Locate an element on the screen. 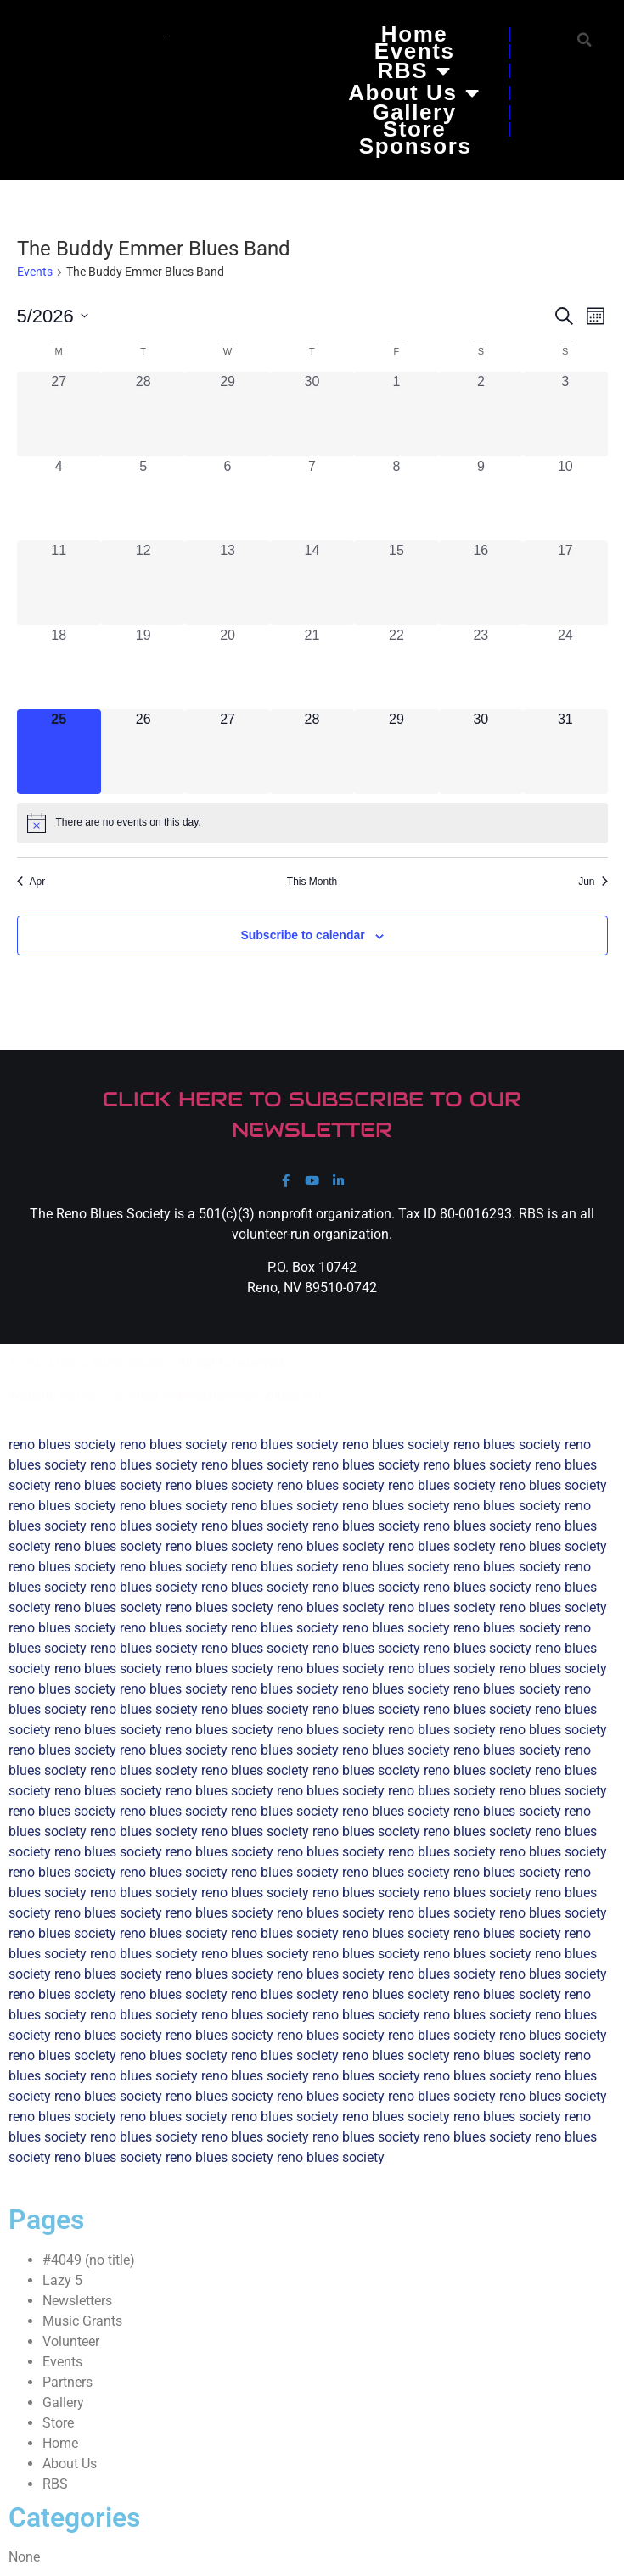  [May 24, 0 events, past day] is located at coordinates (565, 667).